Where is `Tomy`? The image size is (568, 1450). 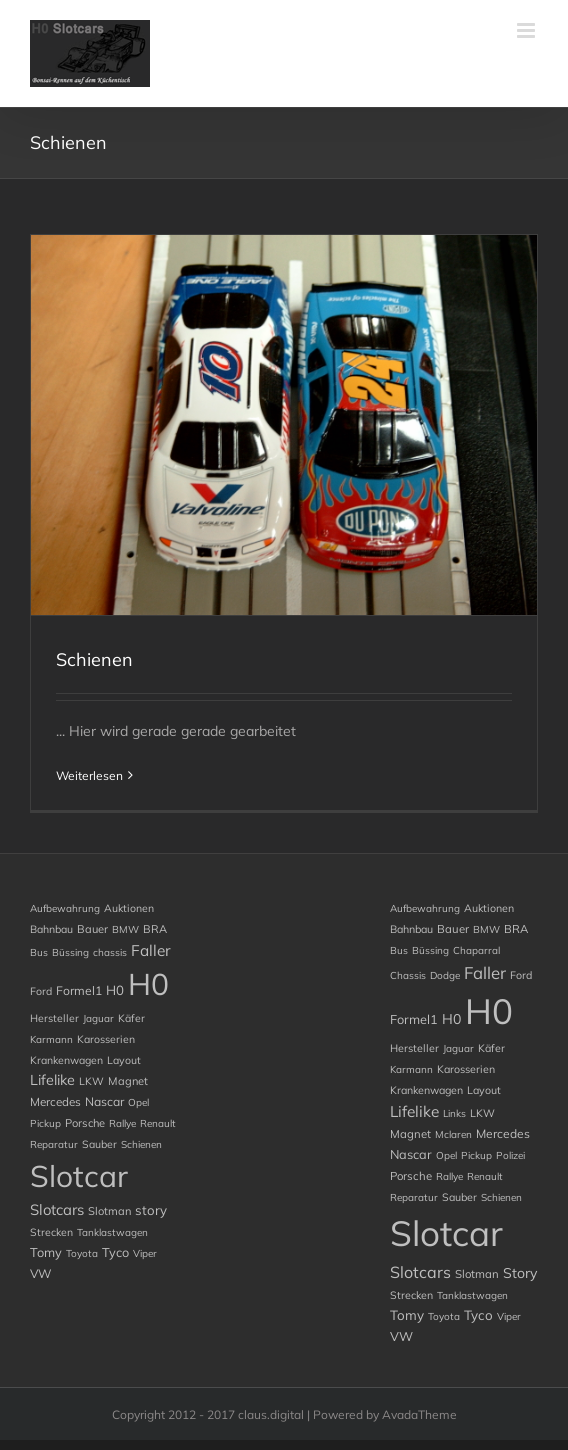 Tomy is located at coordinates (46, 1252).